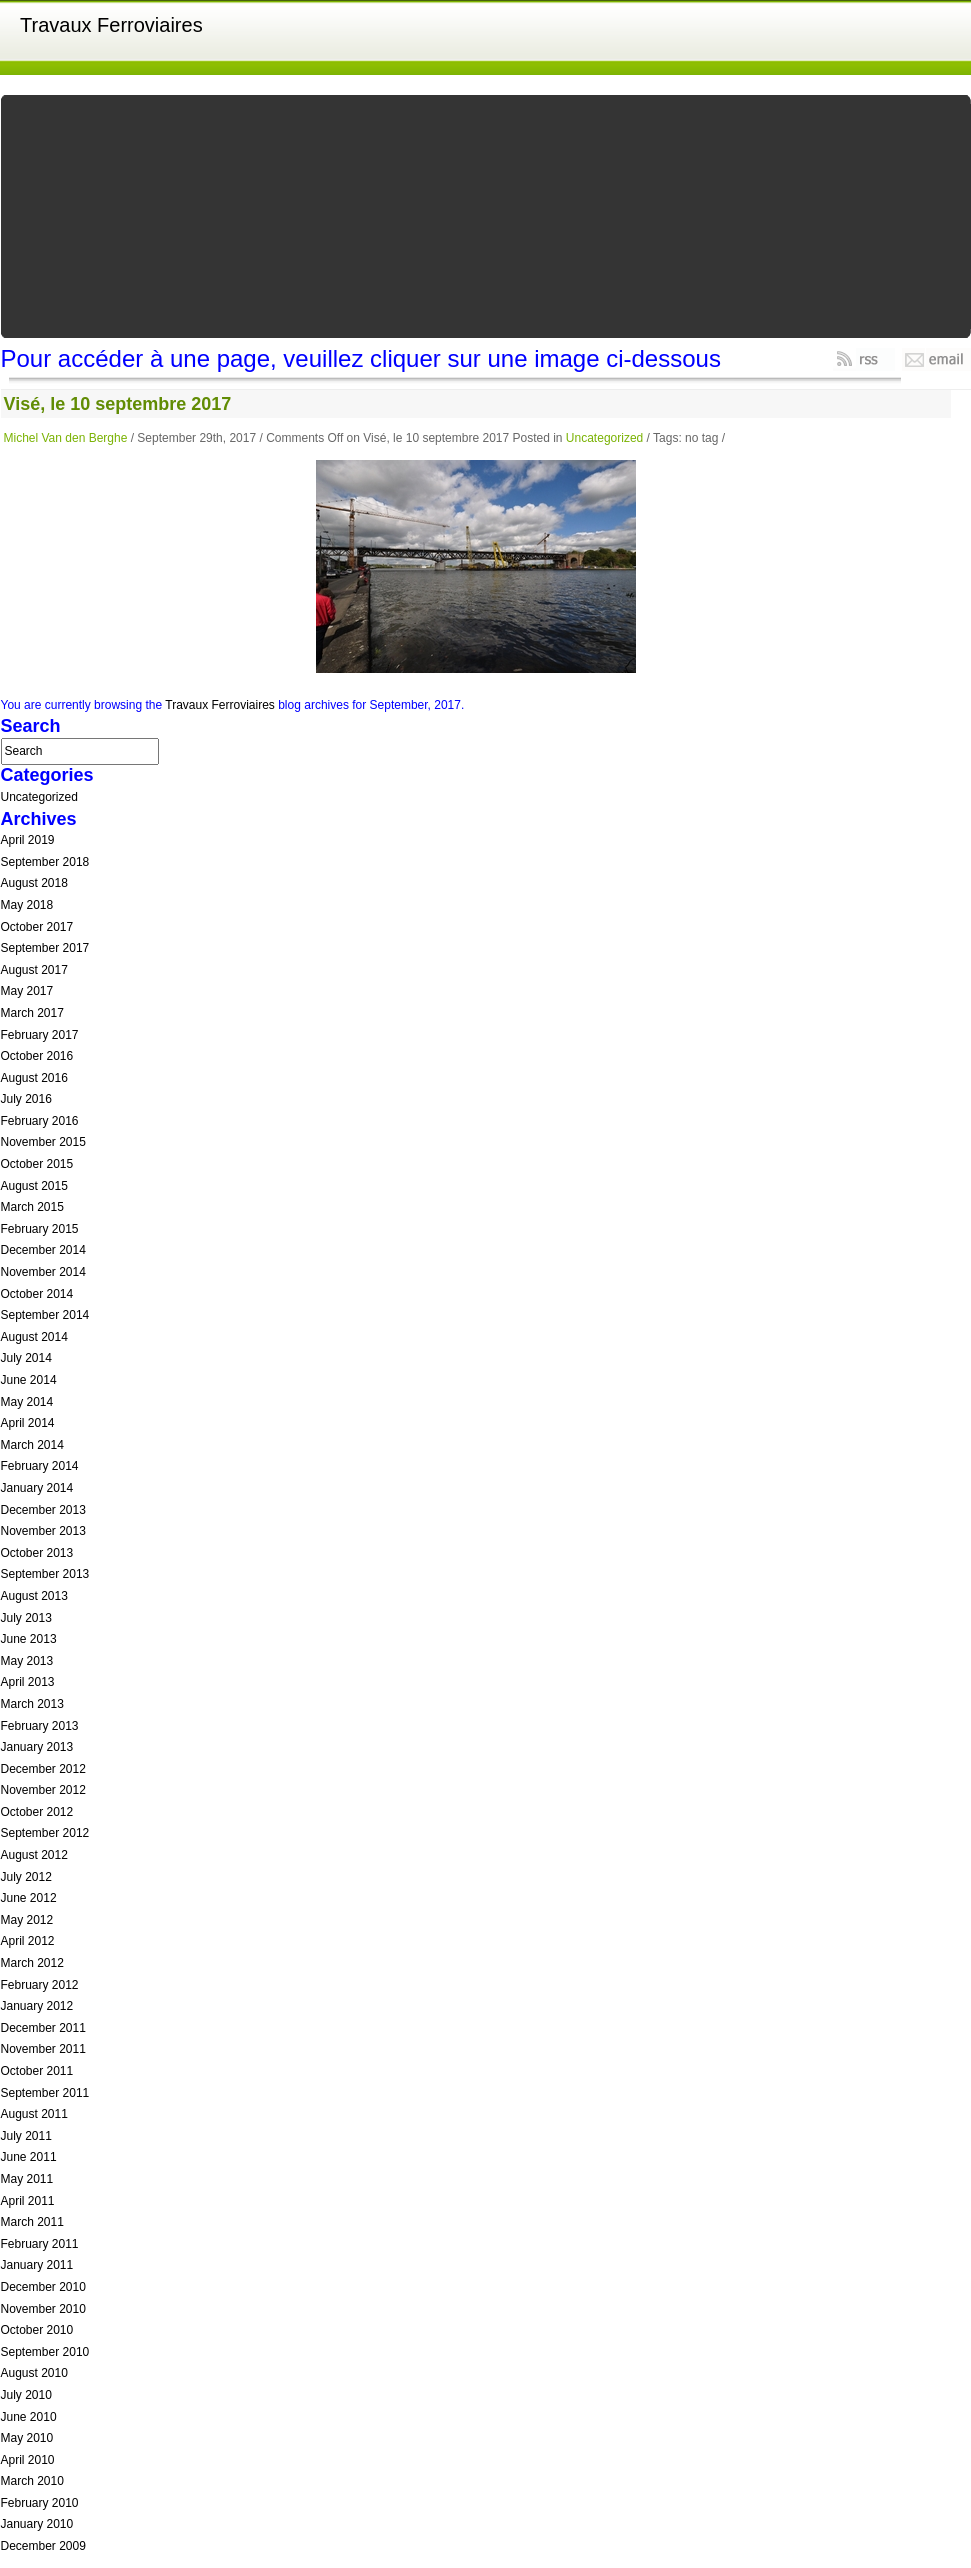 This screenshot has width=971, height=2568. I want to click on January 2014, so click(37, 1488).